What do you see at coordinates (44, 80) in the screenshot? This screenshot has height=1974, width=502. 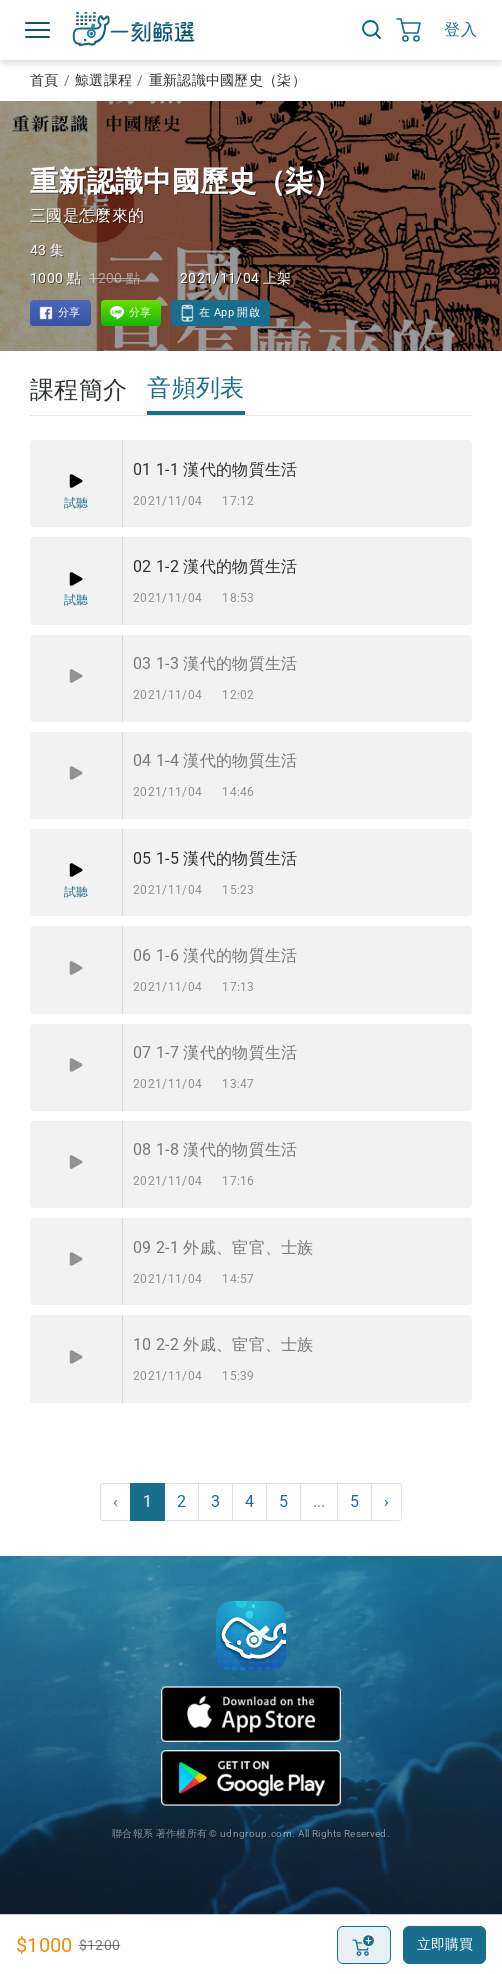 I see `首頁` at bounding box center [44, 80].